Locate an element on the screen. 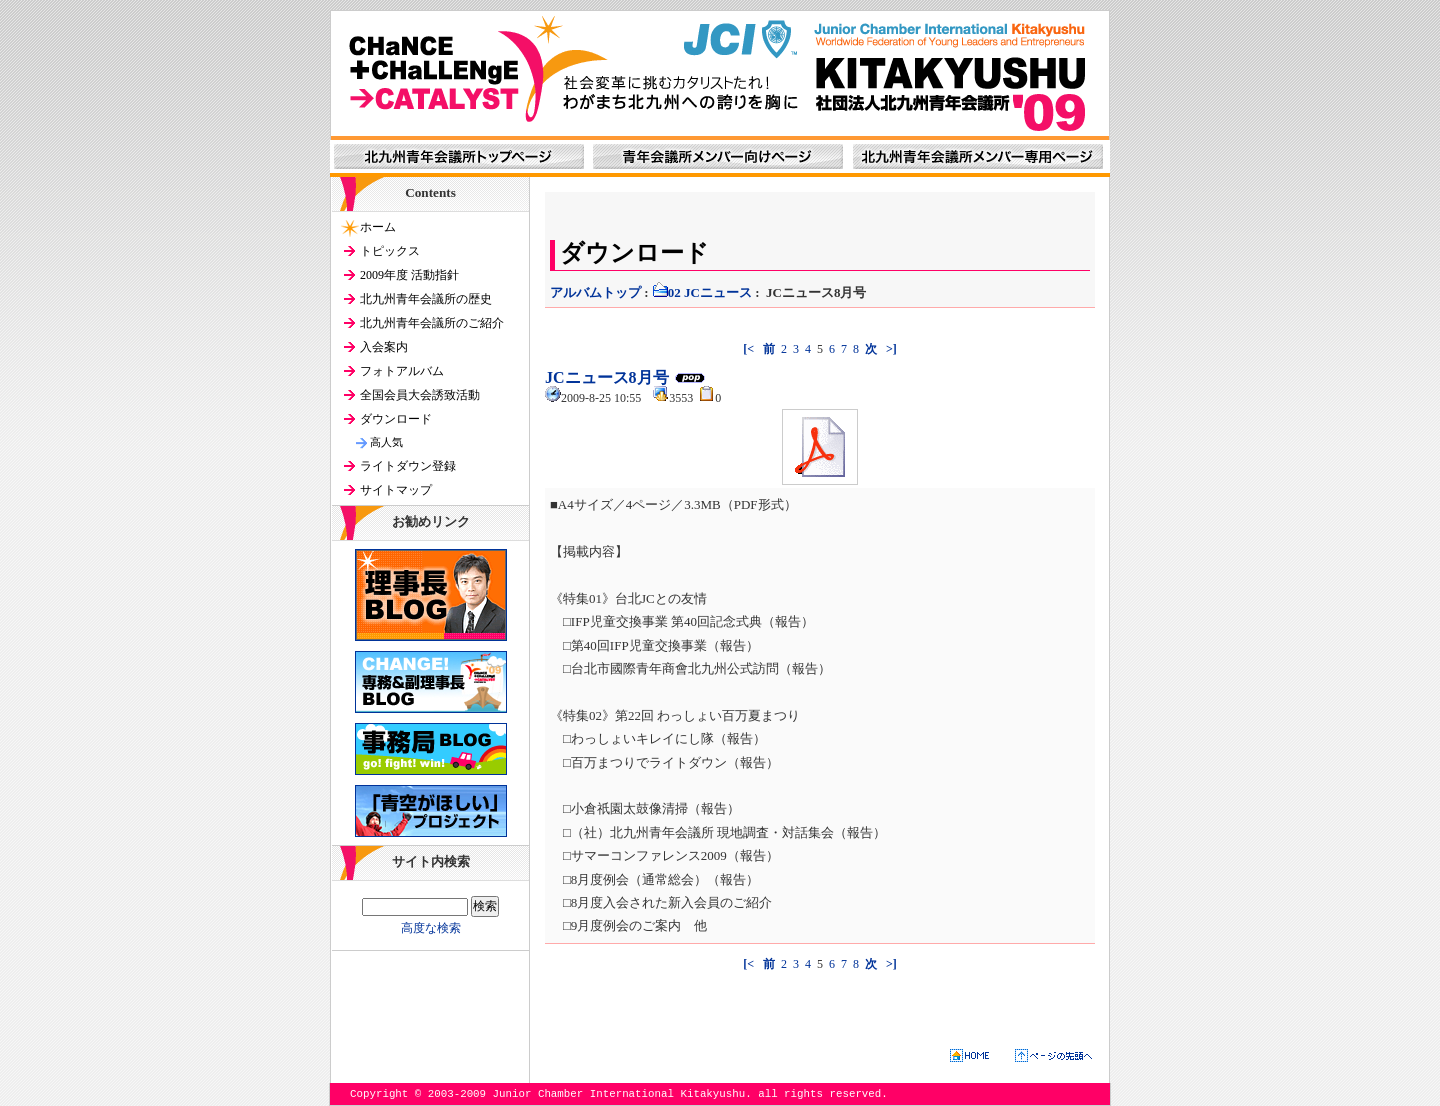 Image resolution: width=1440 pixels, height=1106 pixels. 入会案内 is located at coordinates (384, 347).